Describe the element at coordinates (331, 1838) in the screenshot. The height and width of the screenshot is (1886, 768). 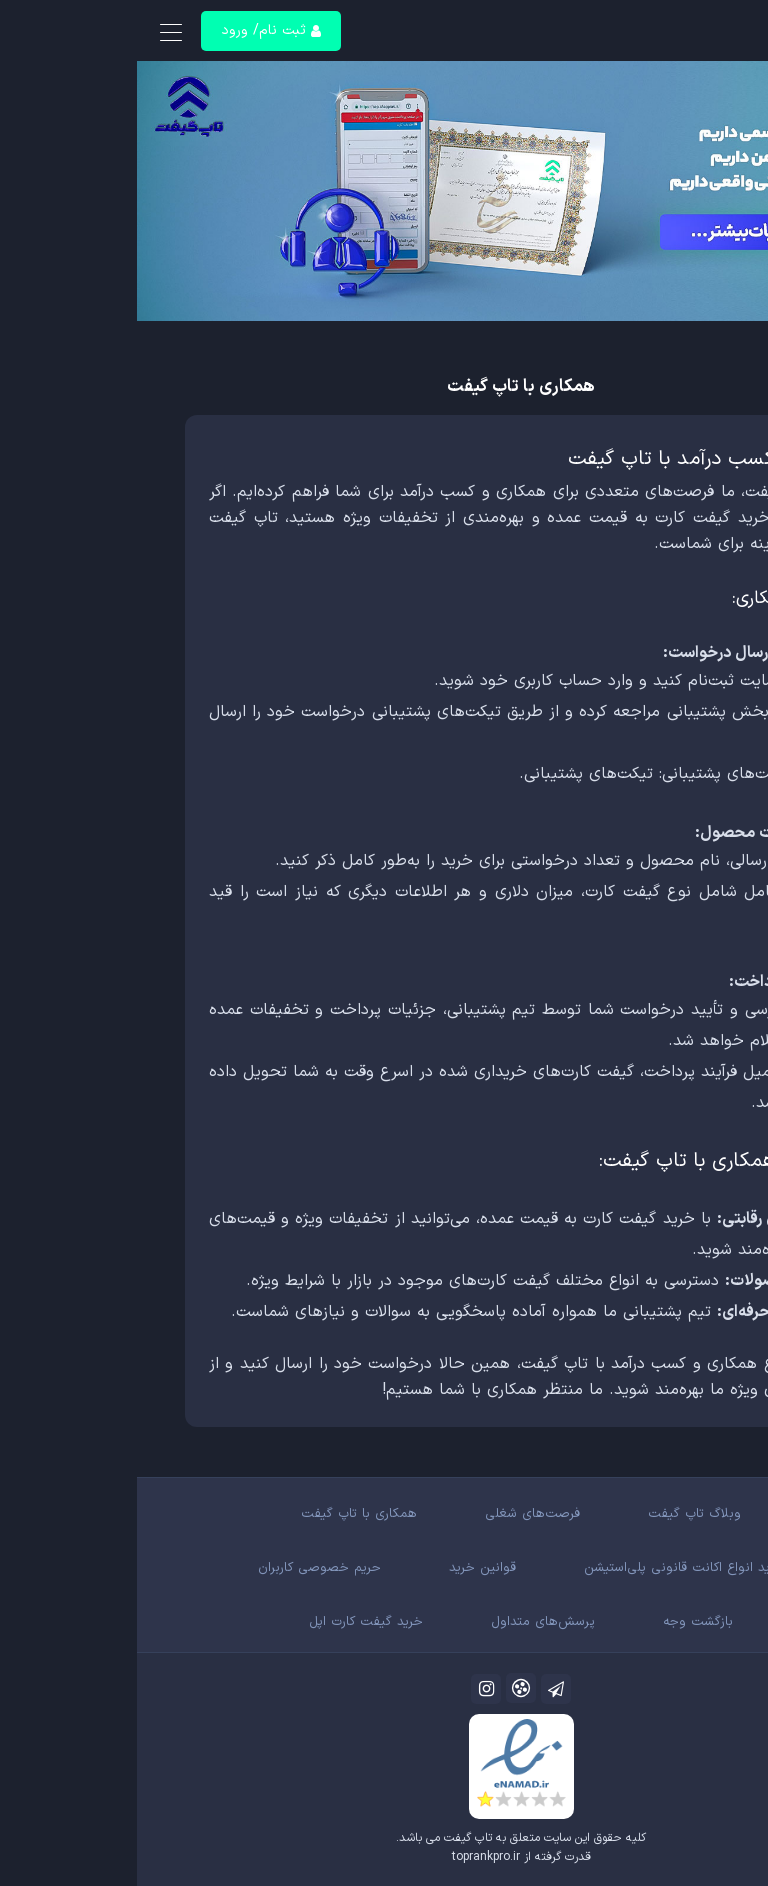
I see `تاپ گیفت` at that location.